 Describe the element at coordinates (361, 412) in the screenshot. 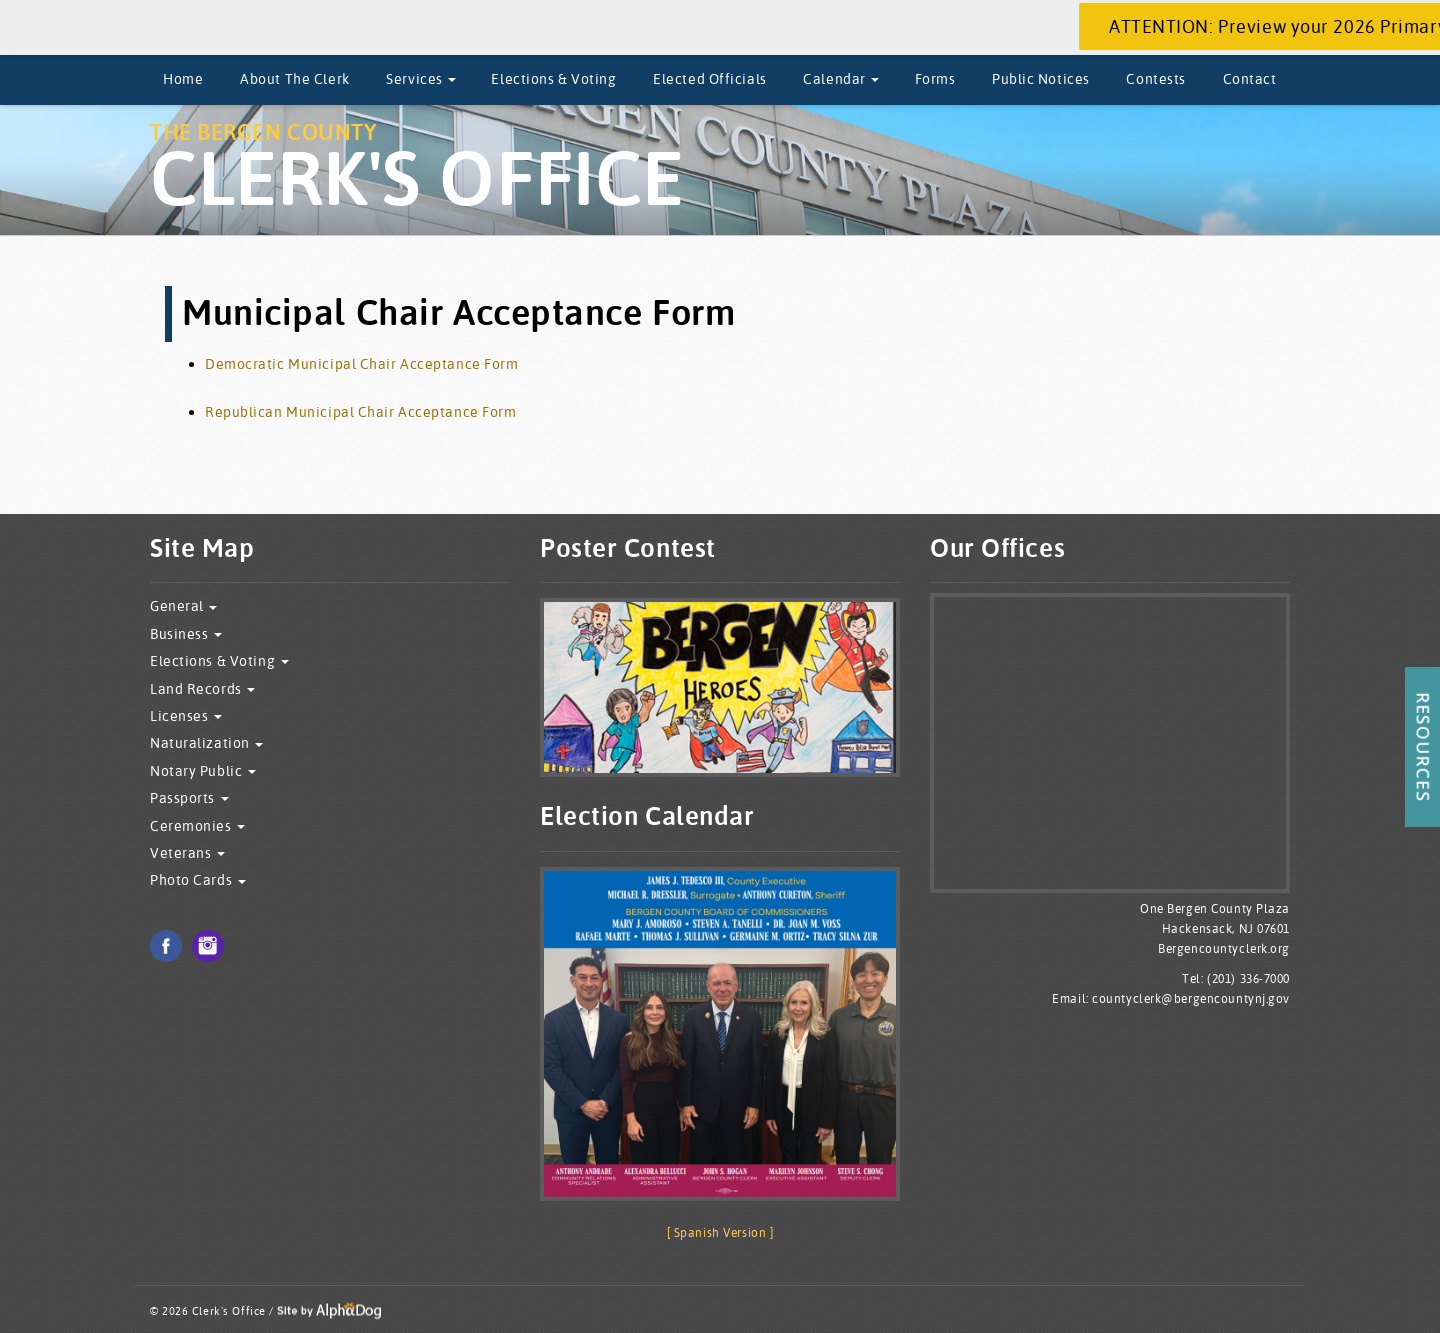

I see `Republican Municipal Chair Acceptance Form` at that location.